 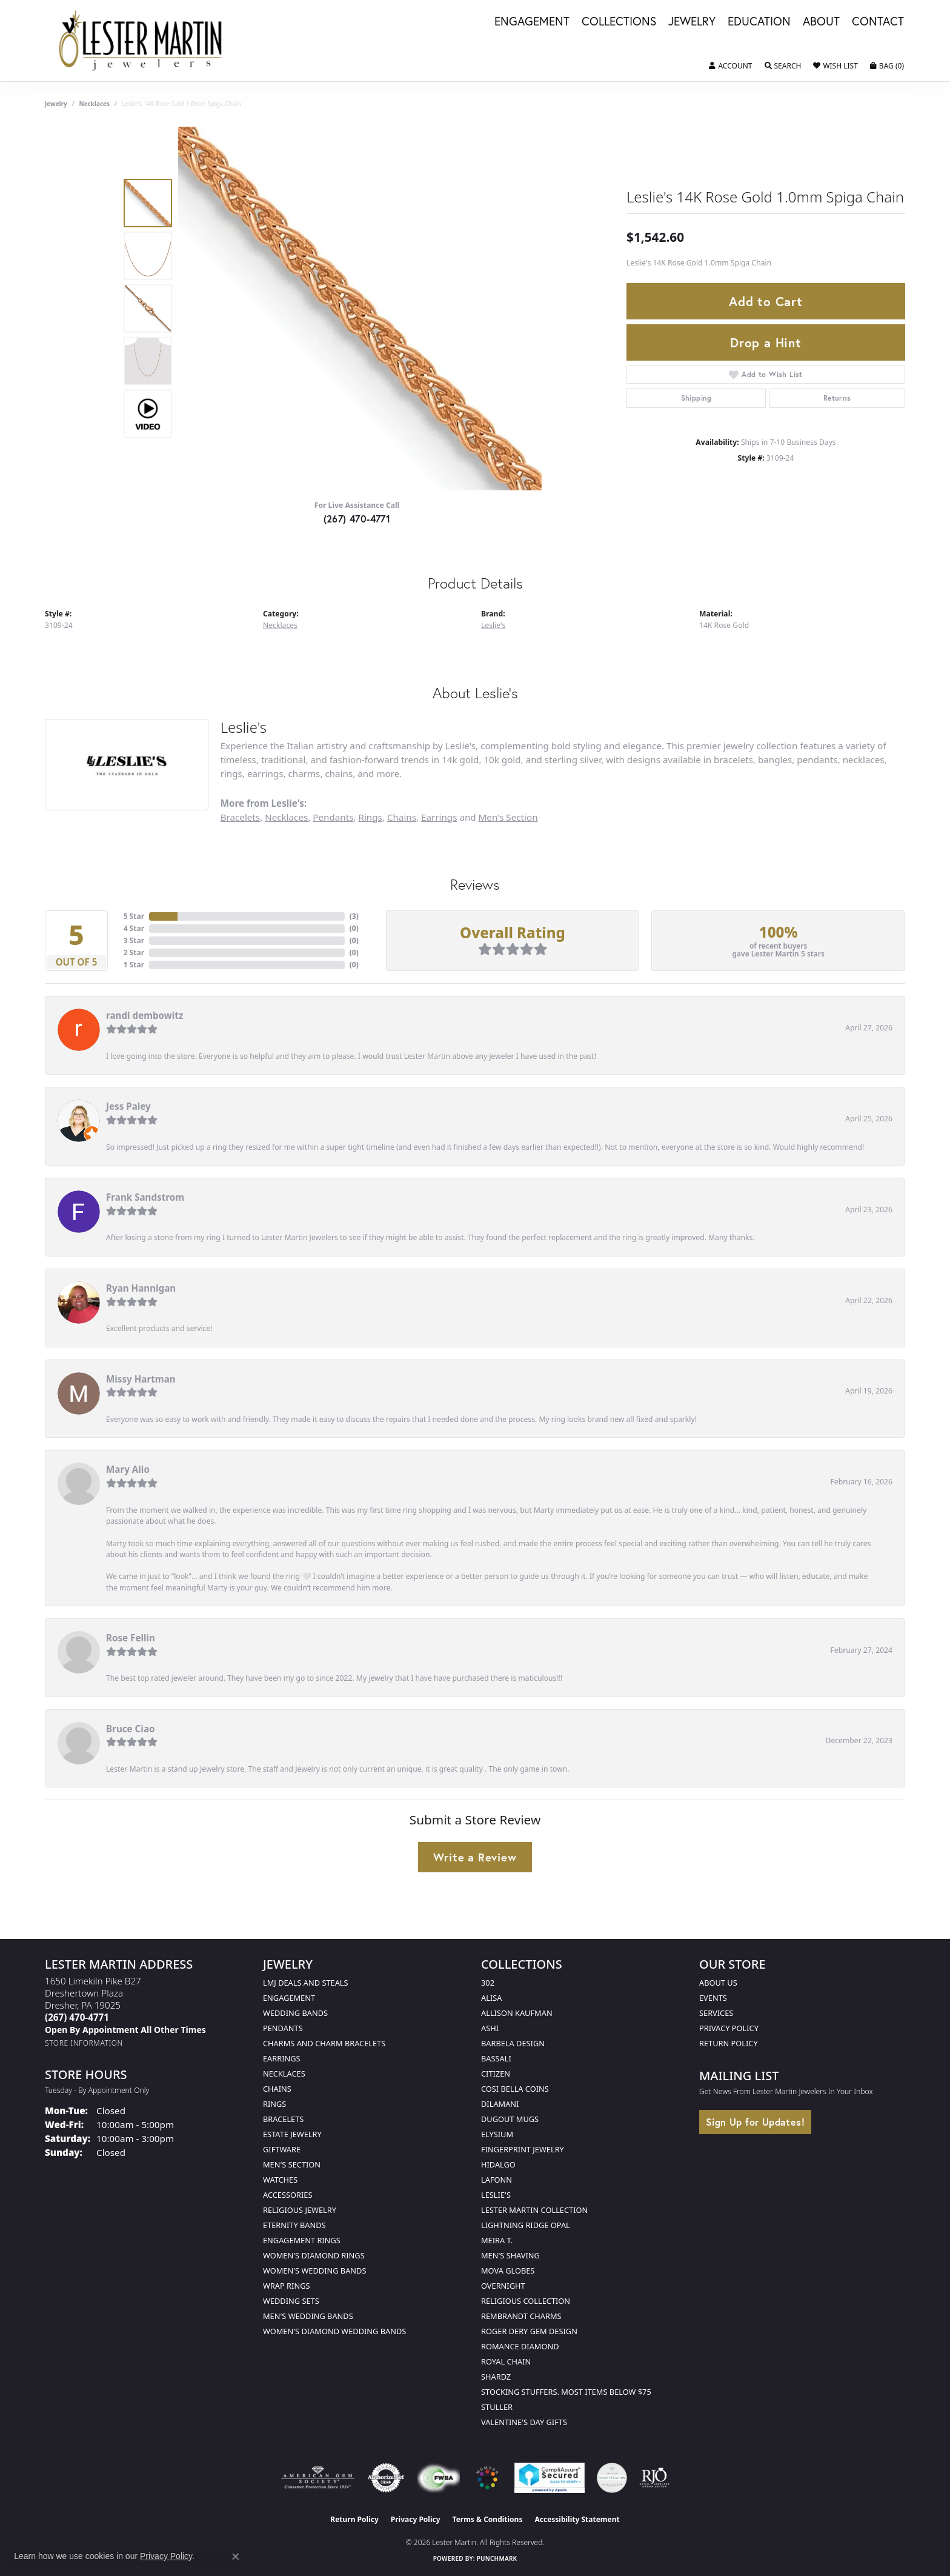 I want to click on Leslie's [menuitem], so click(x=496, y=2194).